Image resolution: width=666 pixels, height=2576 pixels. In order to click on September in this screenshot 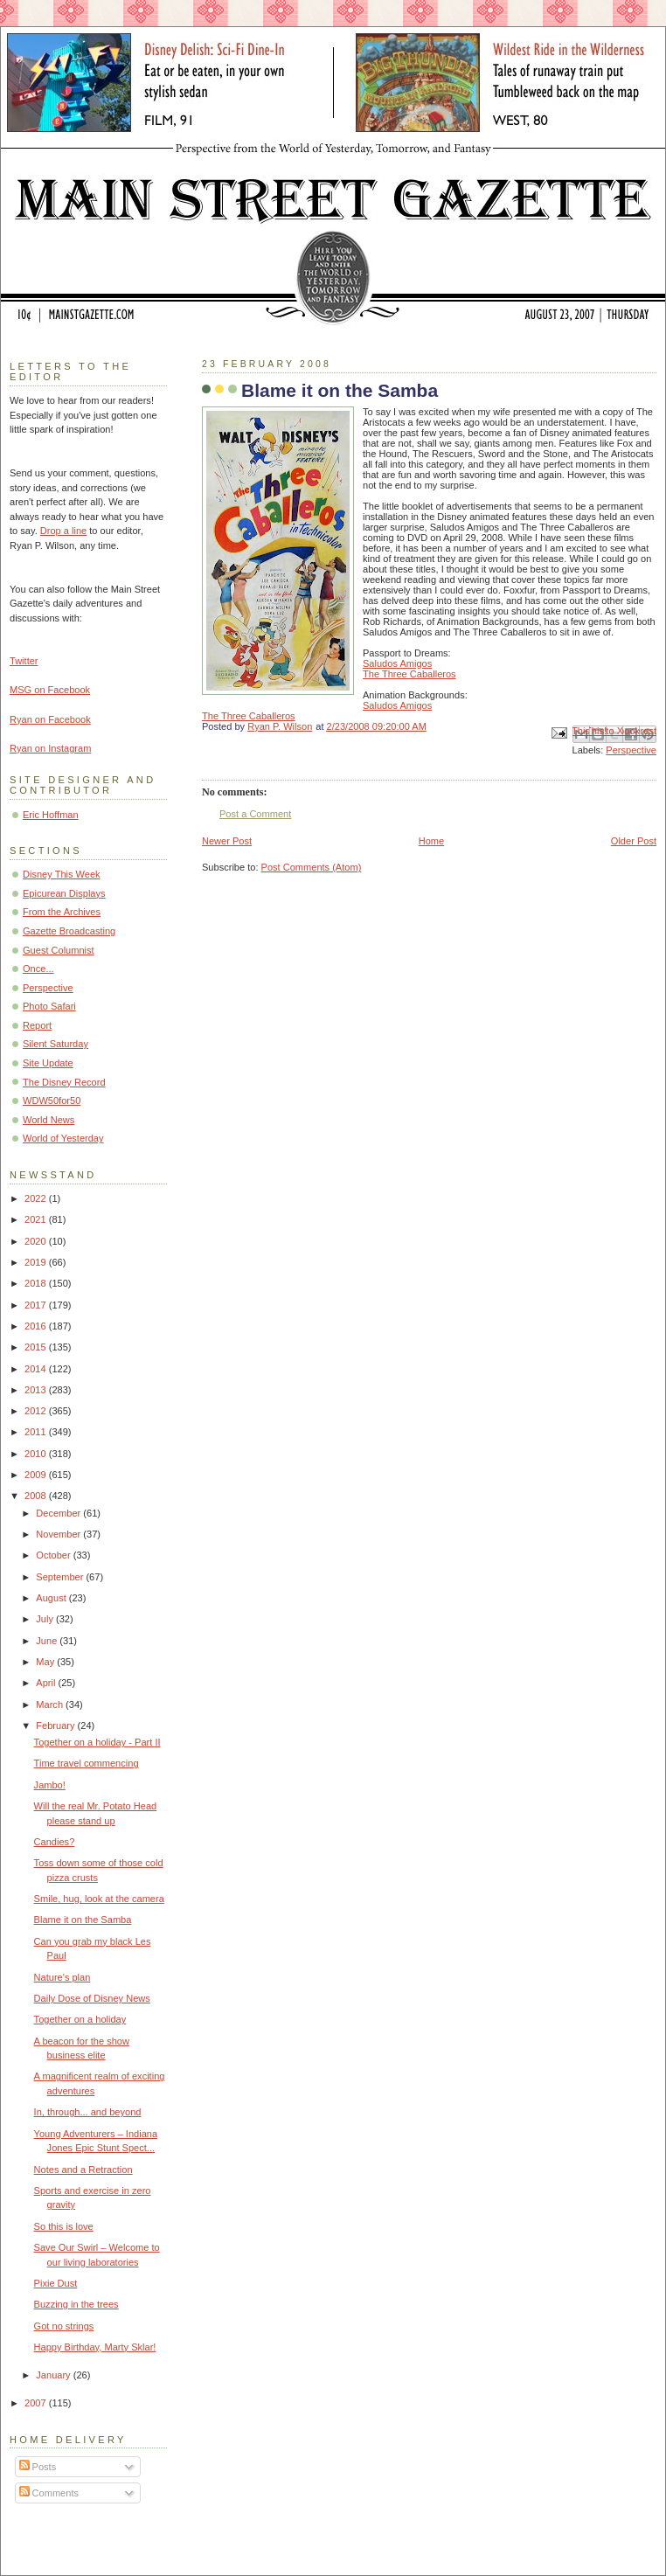, I will do `click(61, 1577)`.